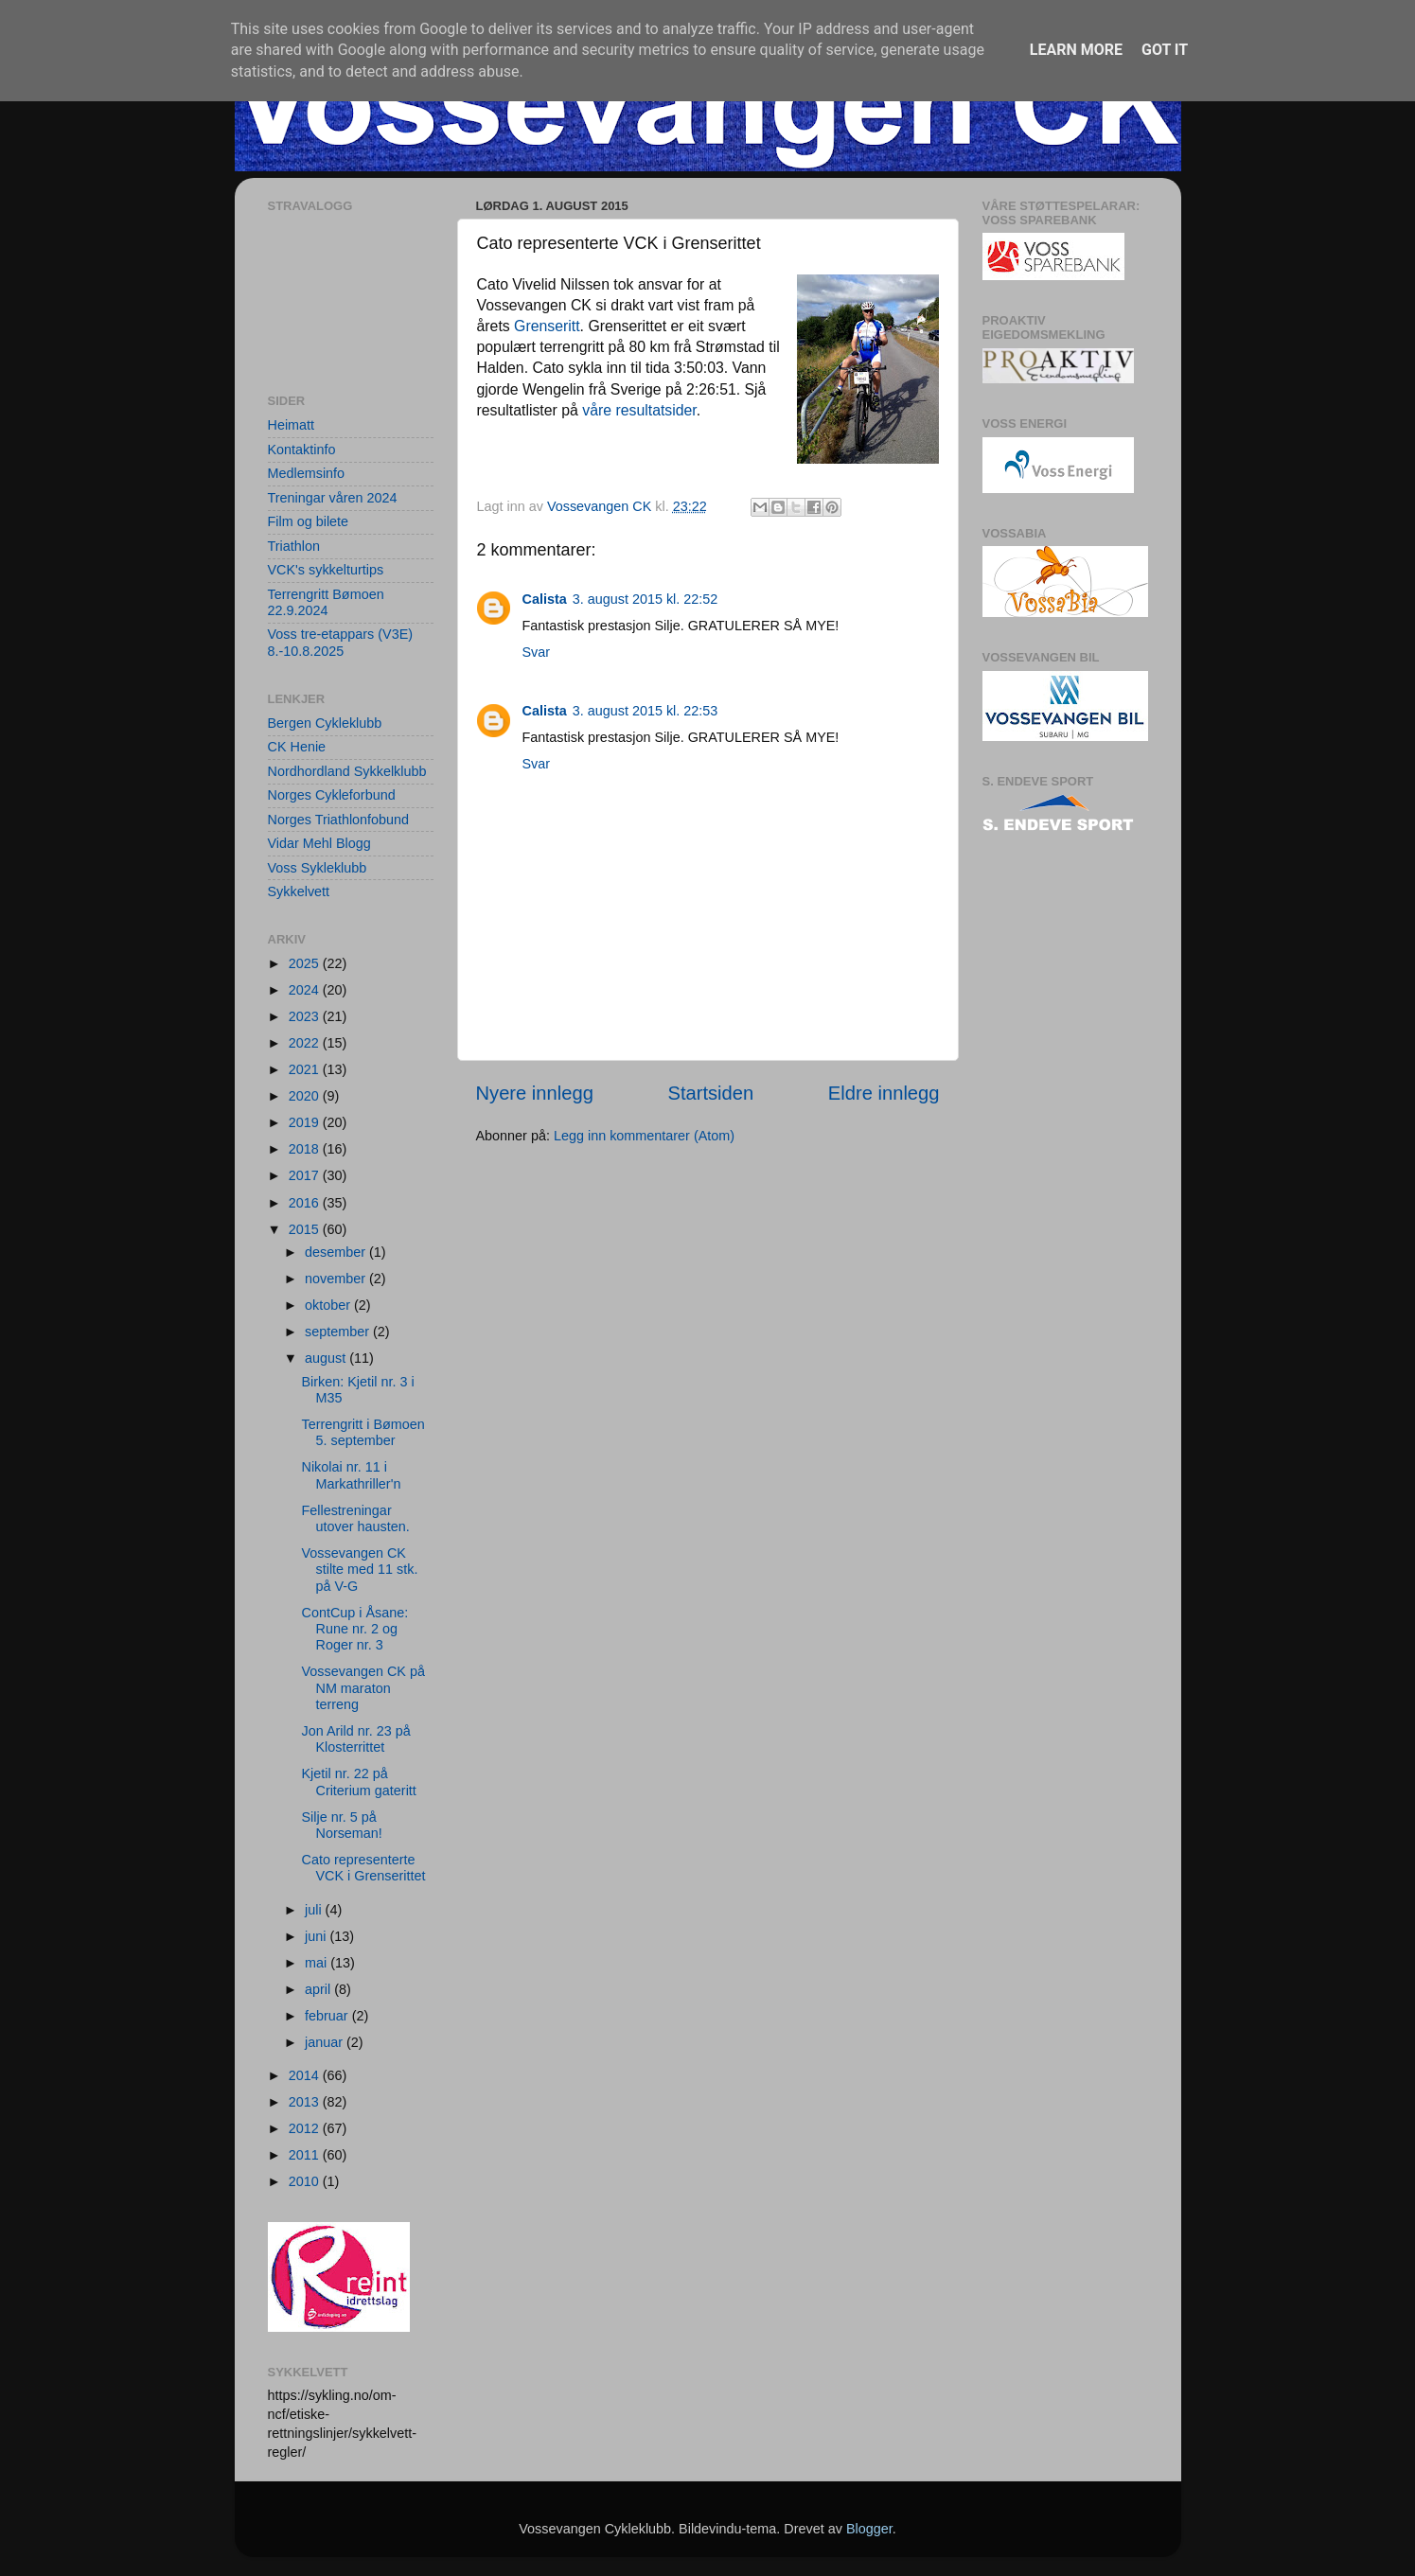 The width and height of the screenshot is (1415, 2576). What do you see at coordinates (341, 642) in the screenshot?
I see `Voss tre-etappars (V3E) 8.-10.8.2025` at bounding box center [341, 642].